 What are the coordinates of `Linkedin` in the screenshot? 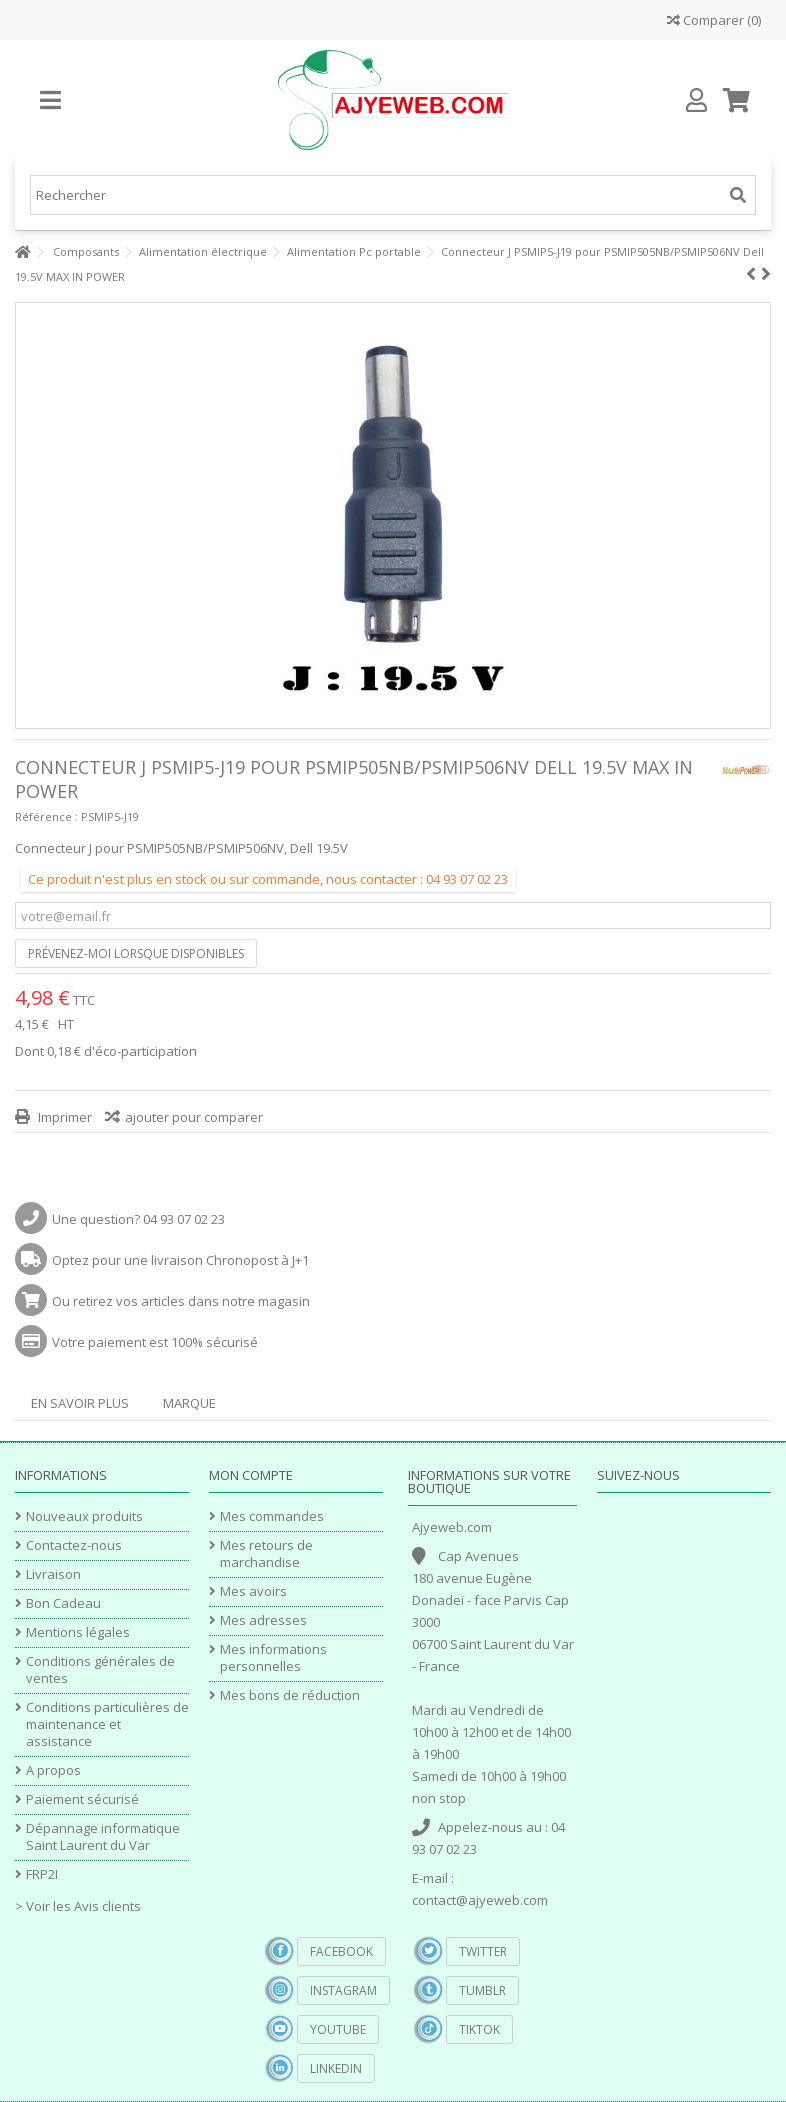 It's located at (336, 2068).